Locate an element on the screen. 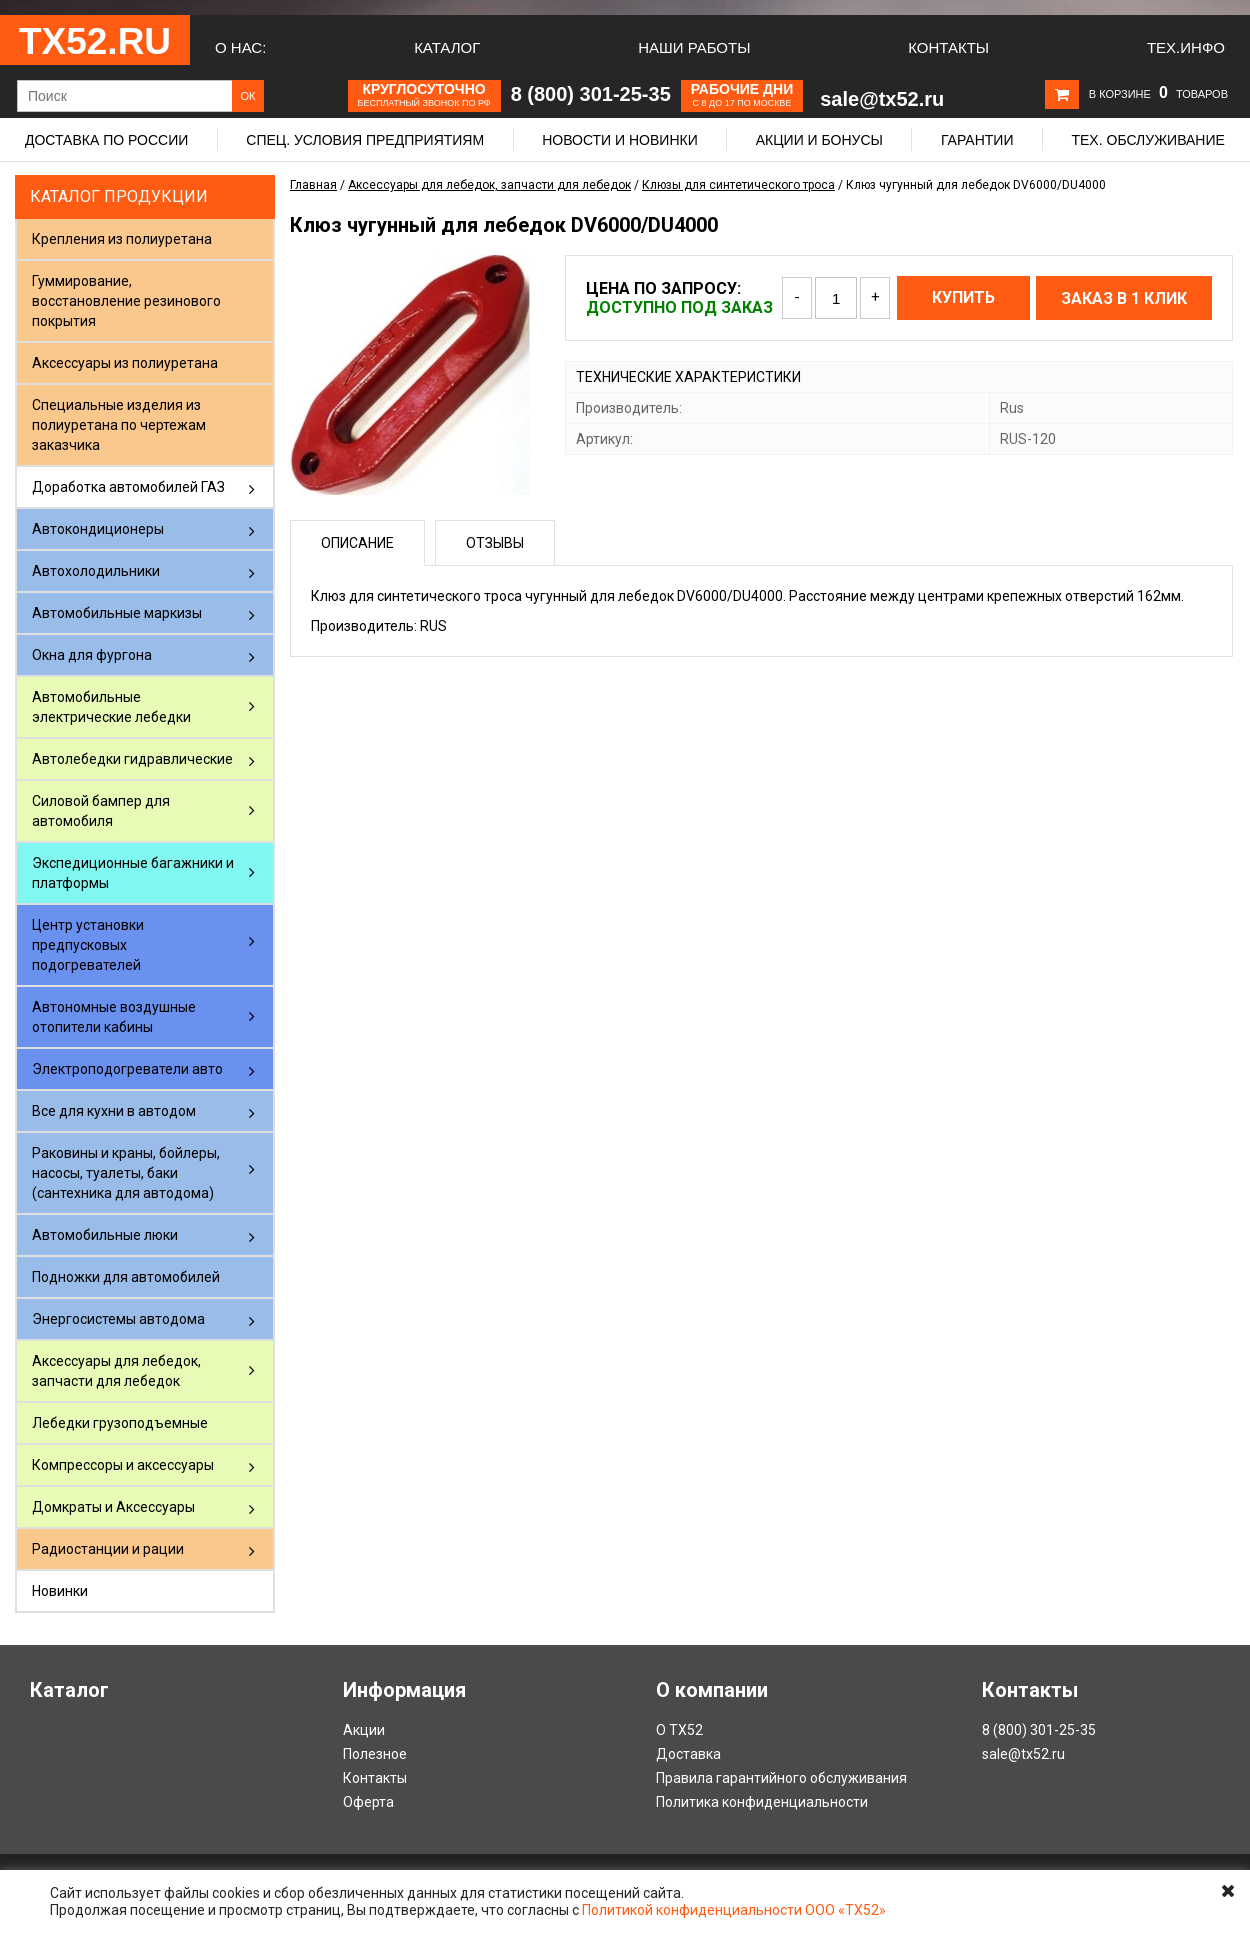  Автолебедки гидравлические is located at coordinates (132, 759).